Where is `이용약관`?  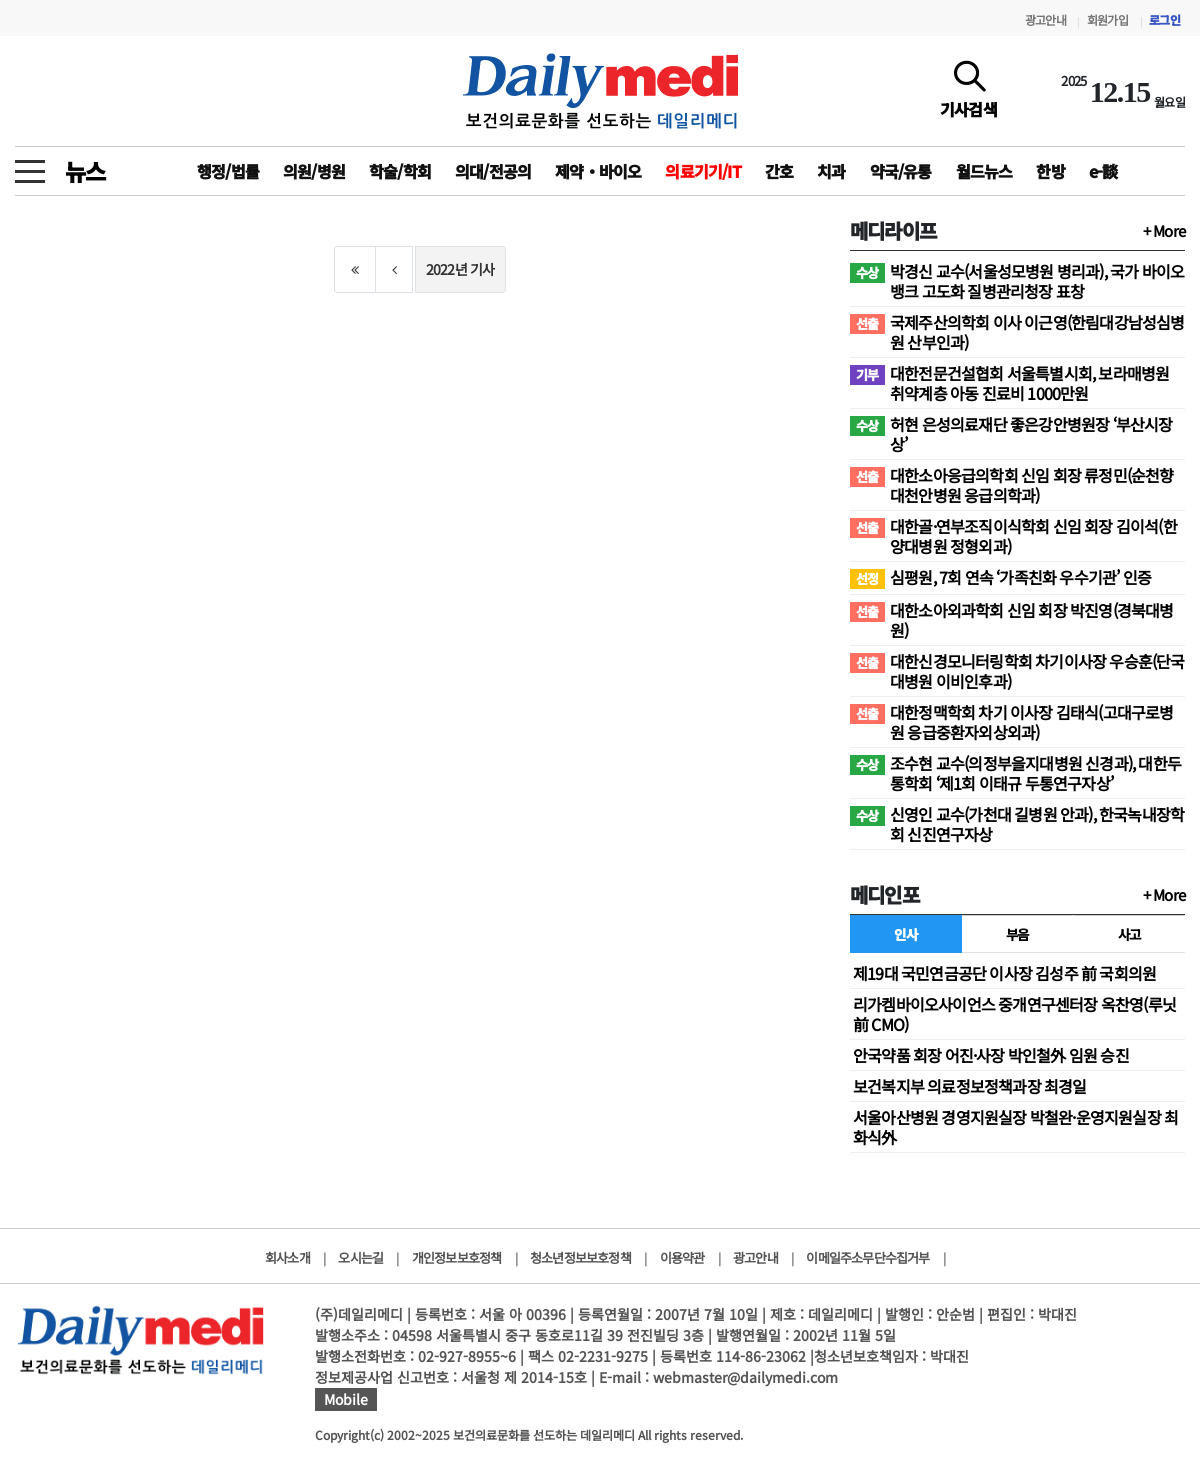 이용약관 is located at coordinates (682, 1257).